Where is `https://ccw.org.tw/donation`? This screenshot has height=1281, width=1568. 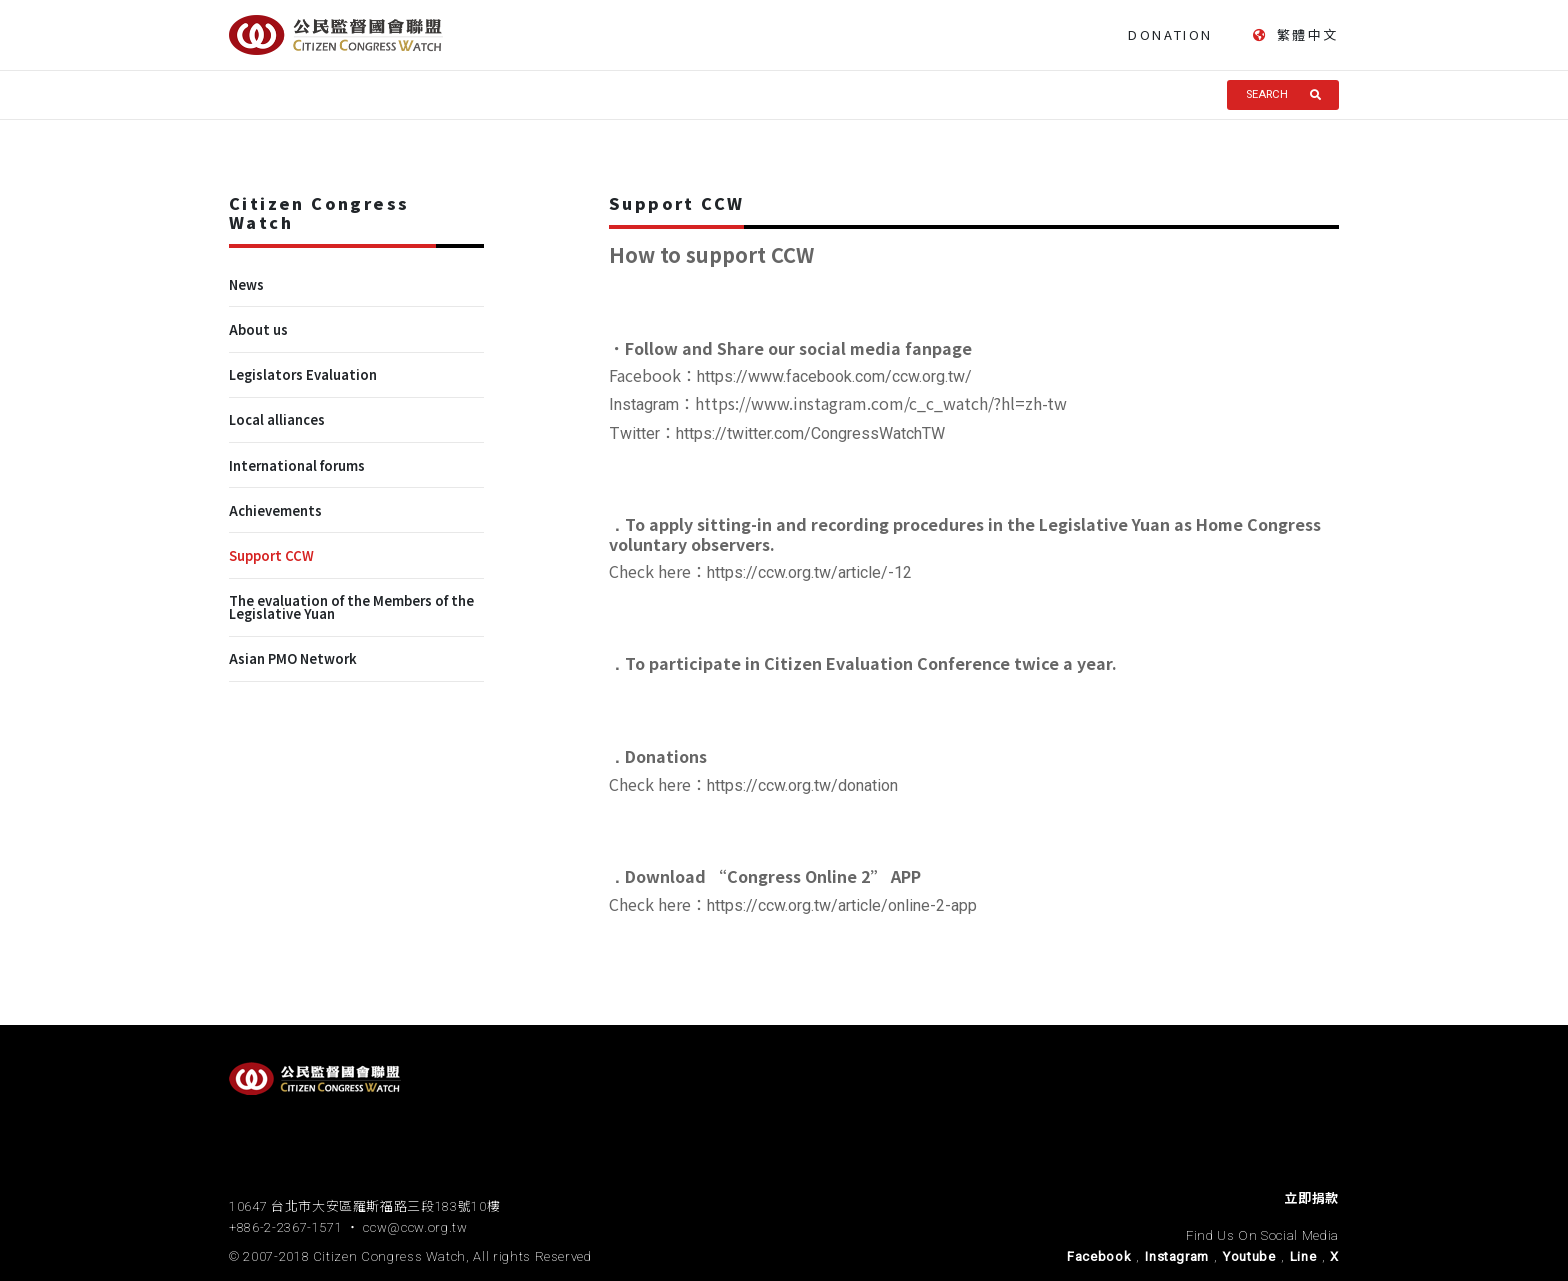 https://ccw.org.tw/donation is located at coordinates (802, 785).